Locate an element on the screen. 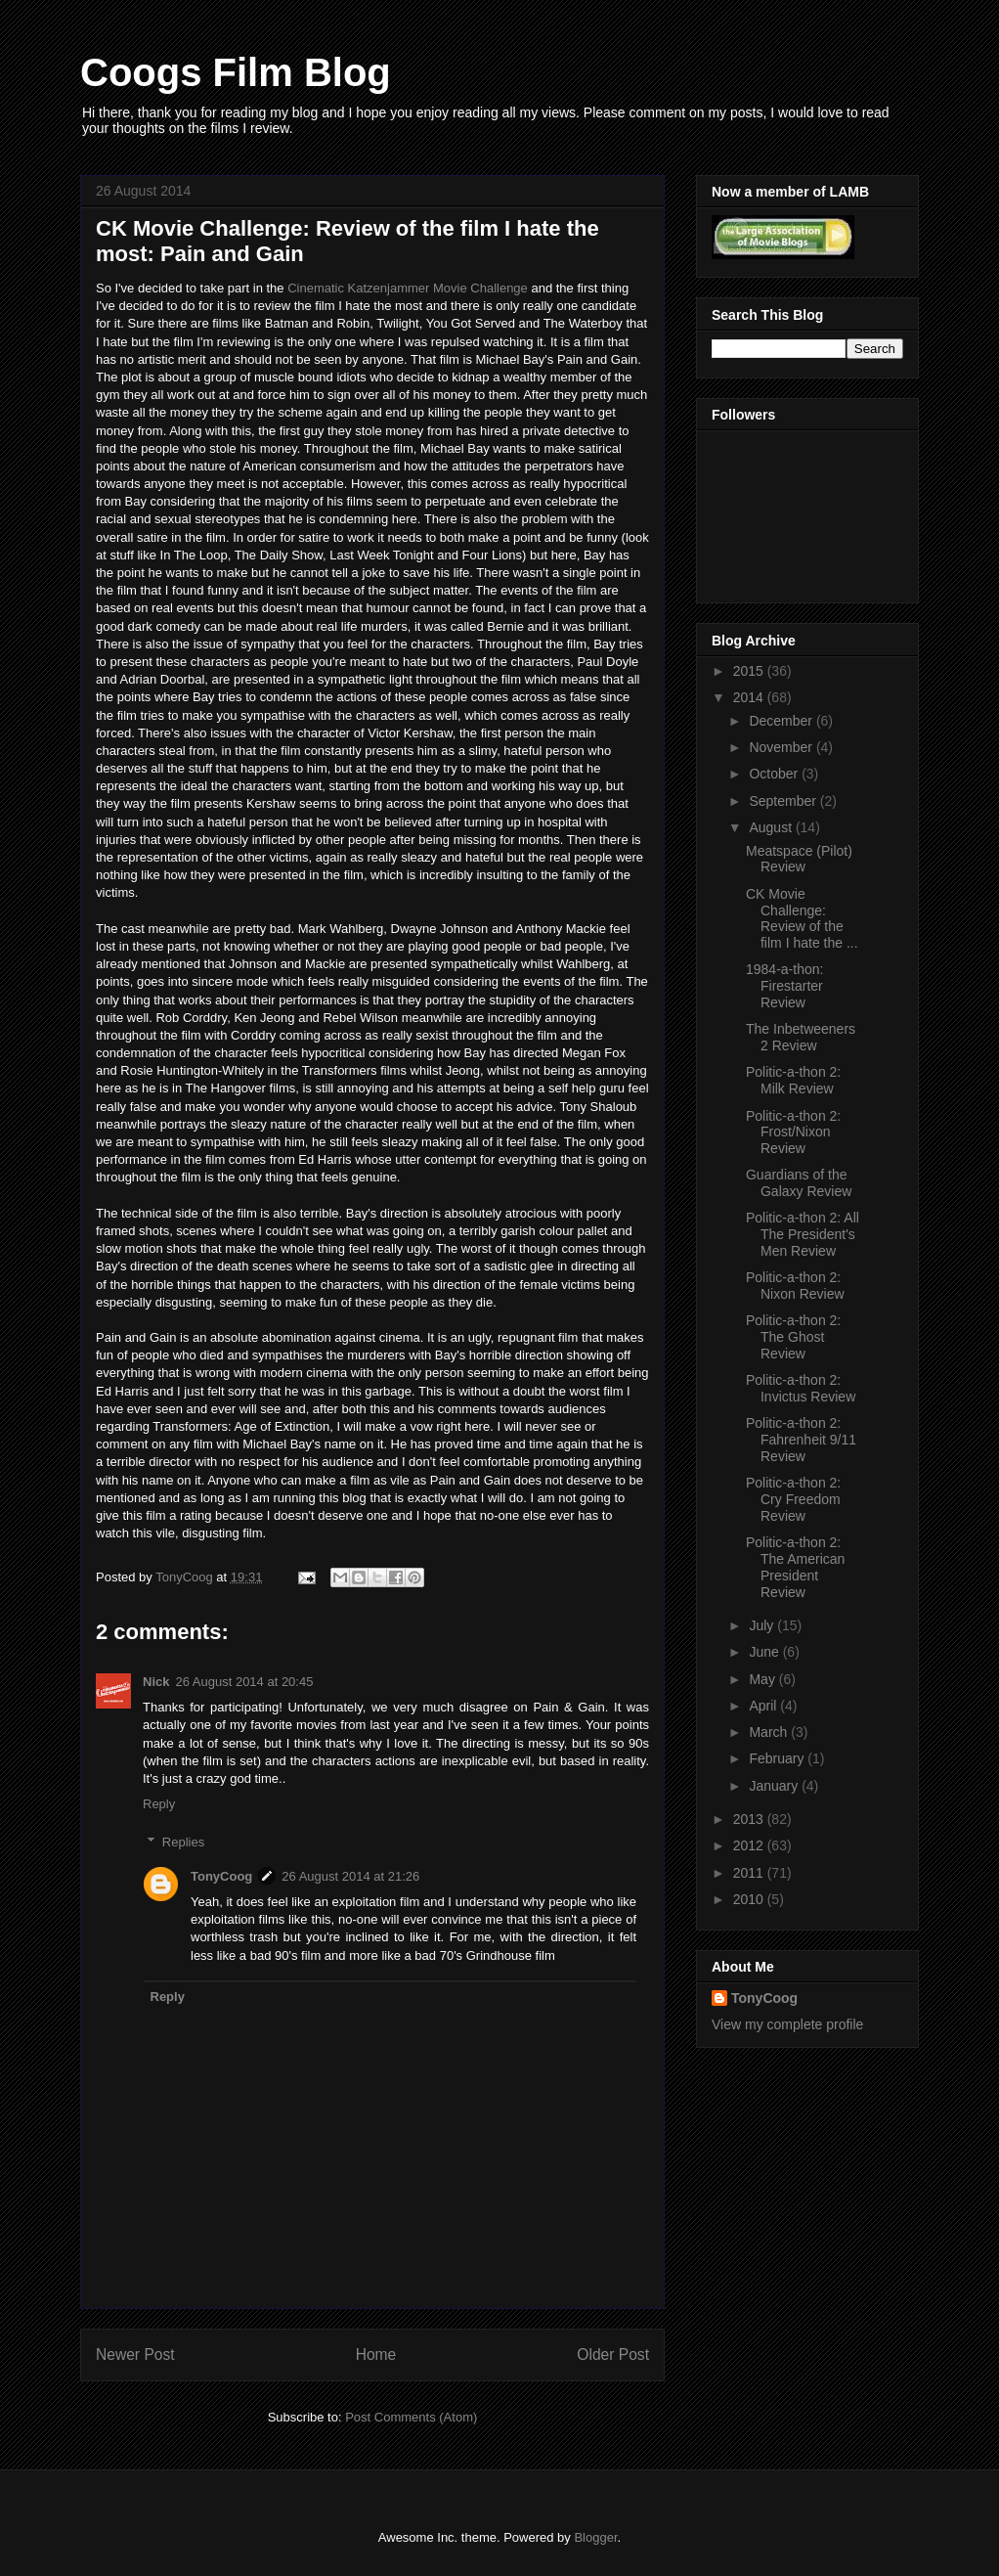 The image size is (999, 2576). November is located at coordinates (782, 747).